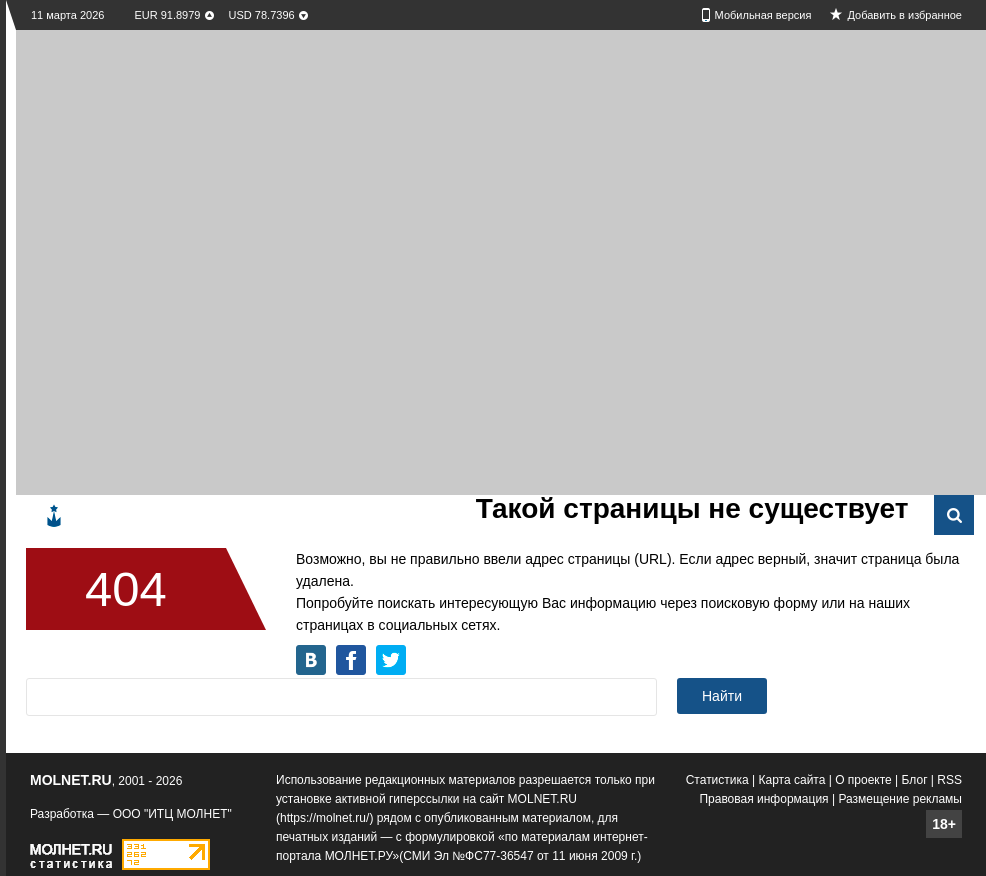 Image resolution: width=986 pixels, height=876 pixels. Describe the element at coordinates (231, 261) in the screenshot. I see `[Advertisement]` at that location.